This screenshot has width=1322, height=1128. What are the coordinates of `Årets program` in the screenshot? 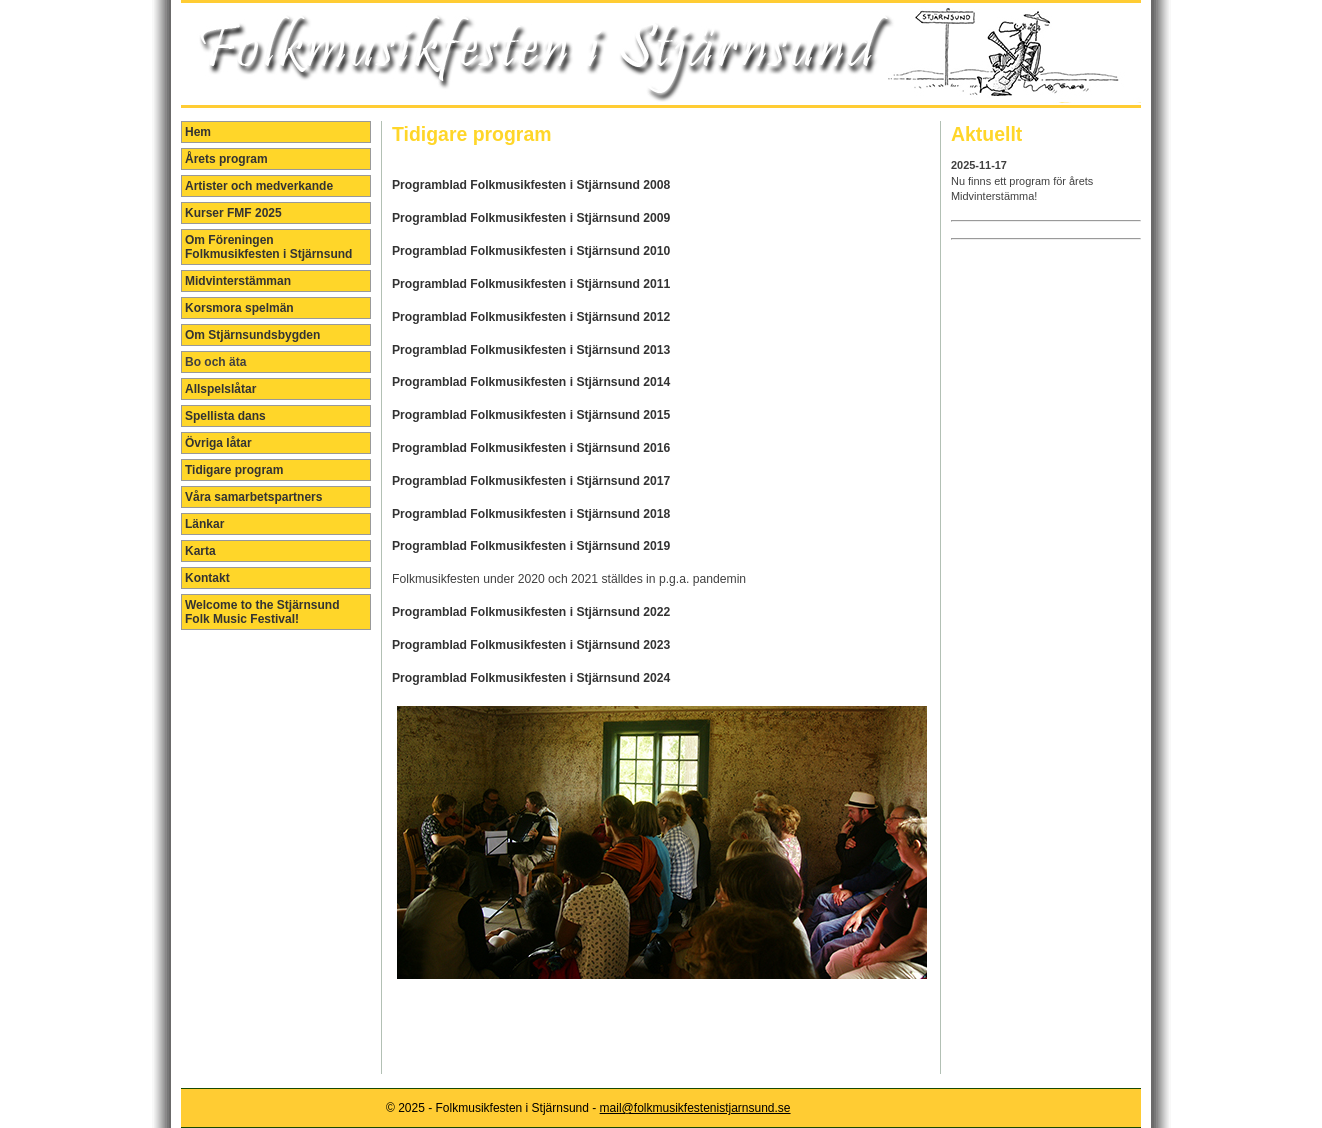 It's located at (226, 159).